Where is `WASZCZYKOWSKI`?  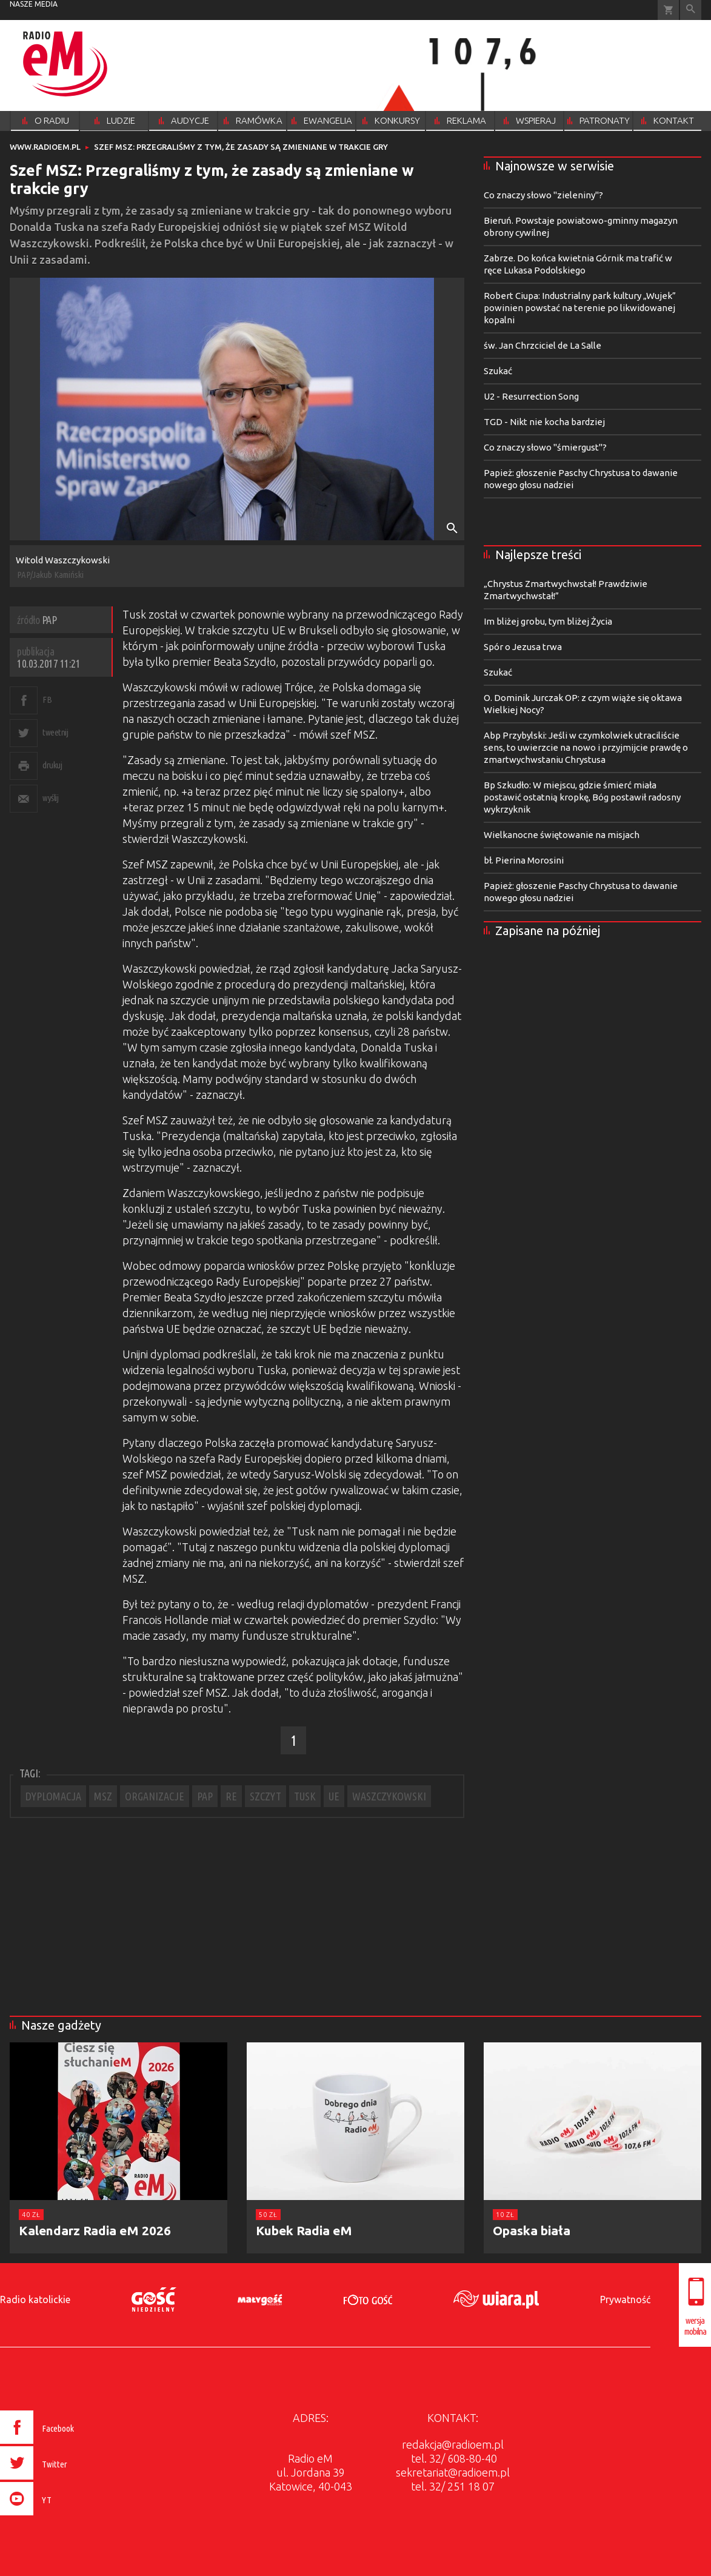
WASZCZYKOWSKI is located at coordinates (389, 1796).